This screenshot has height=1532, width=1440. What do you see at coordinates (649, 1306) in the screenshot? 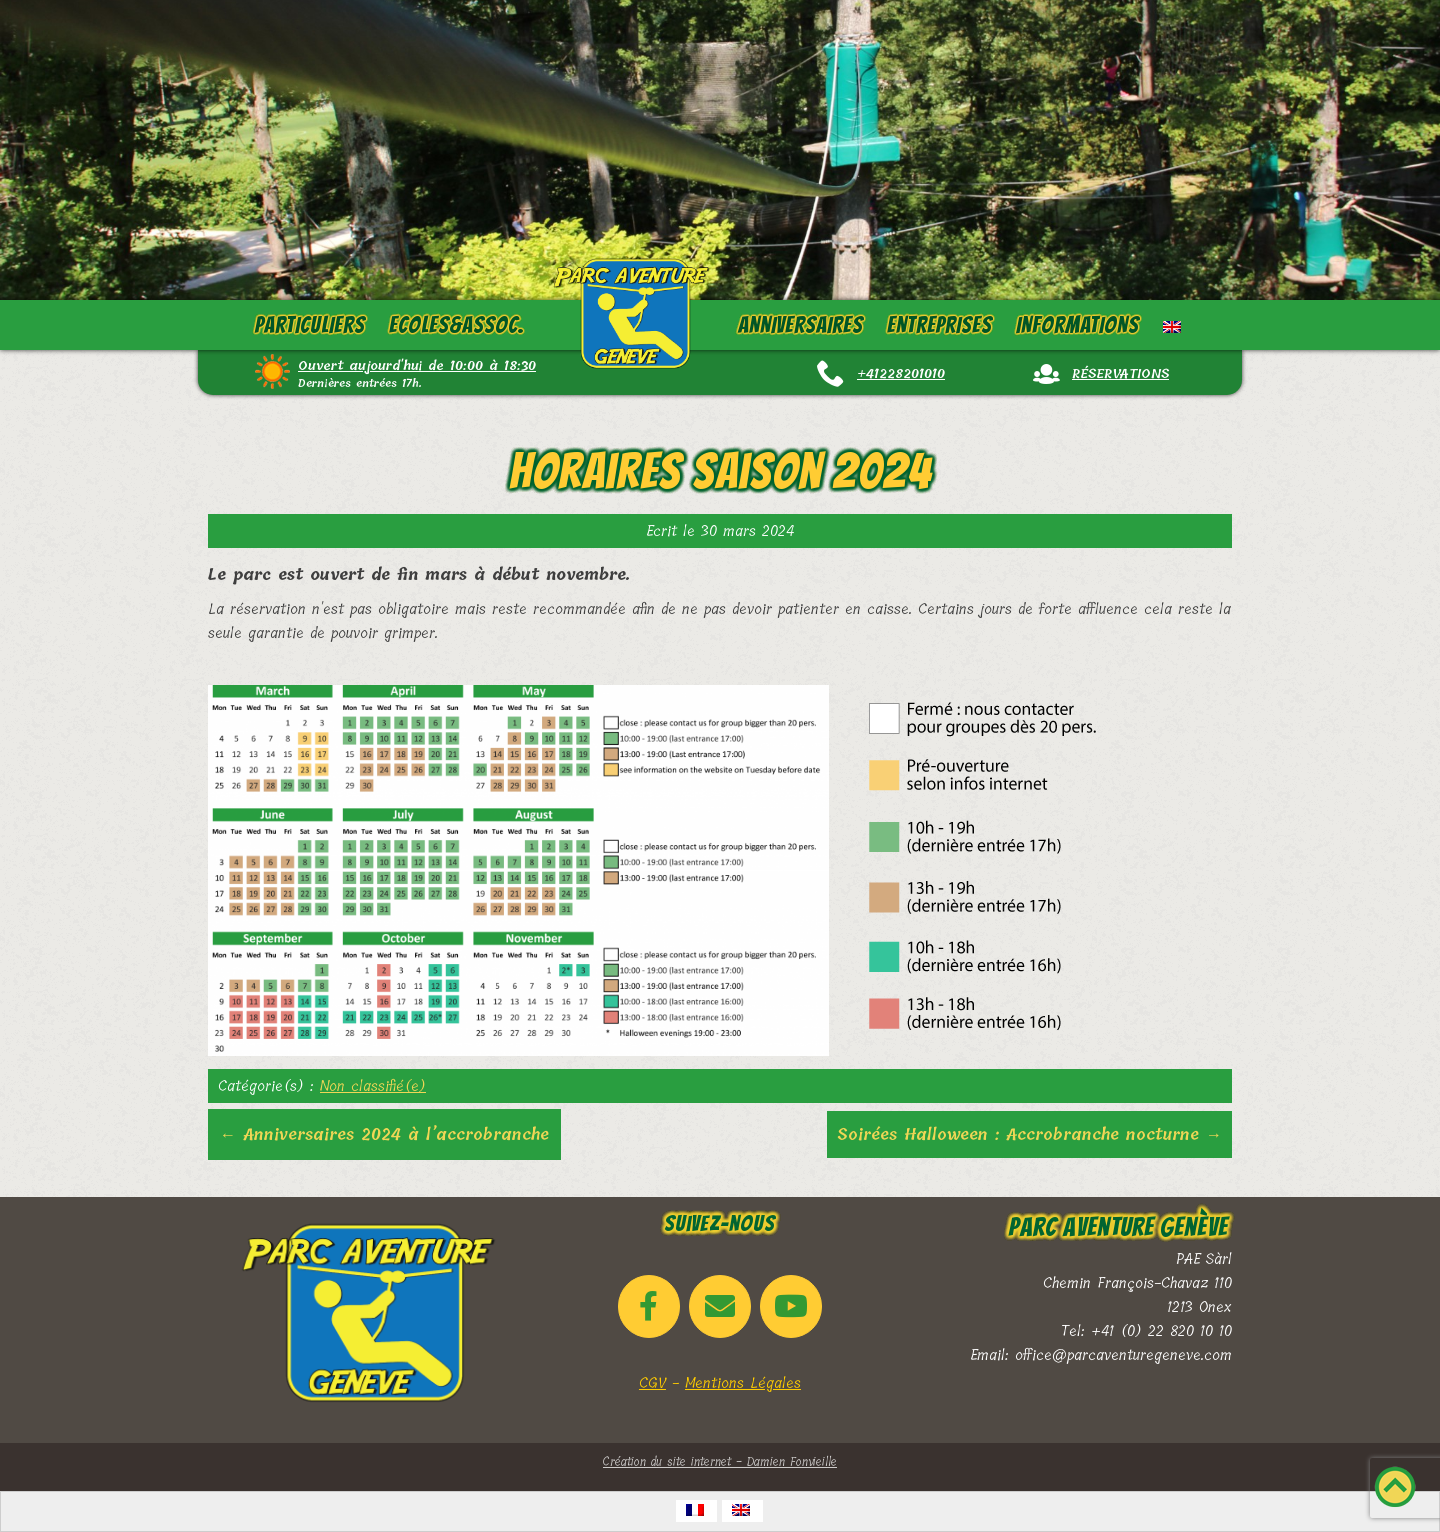
I see `[Parc Aventure Genève sur Facebook]` at bounding box center [649, 1306].